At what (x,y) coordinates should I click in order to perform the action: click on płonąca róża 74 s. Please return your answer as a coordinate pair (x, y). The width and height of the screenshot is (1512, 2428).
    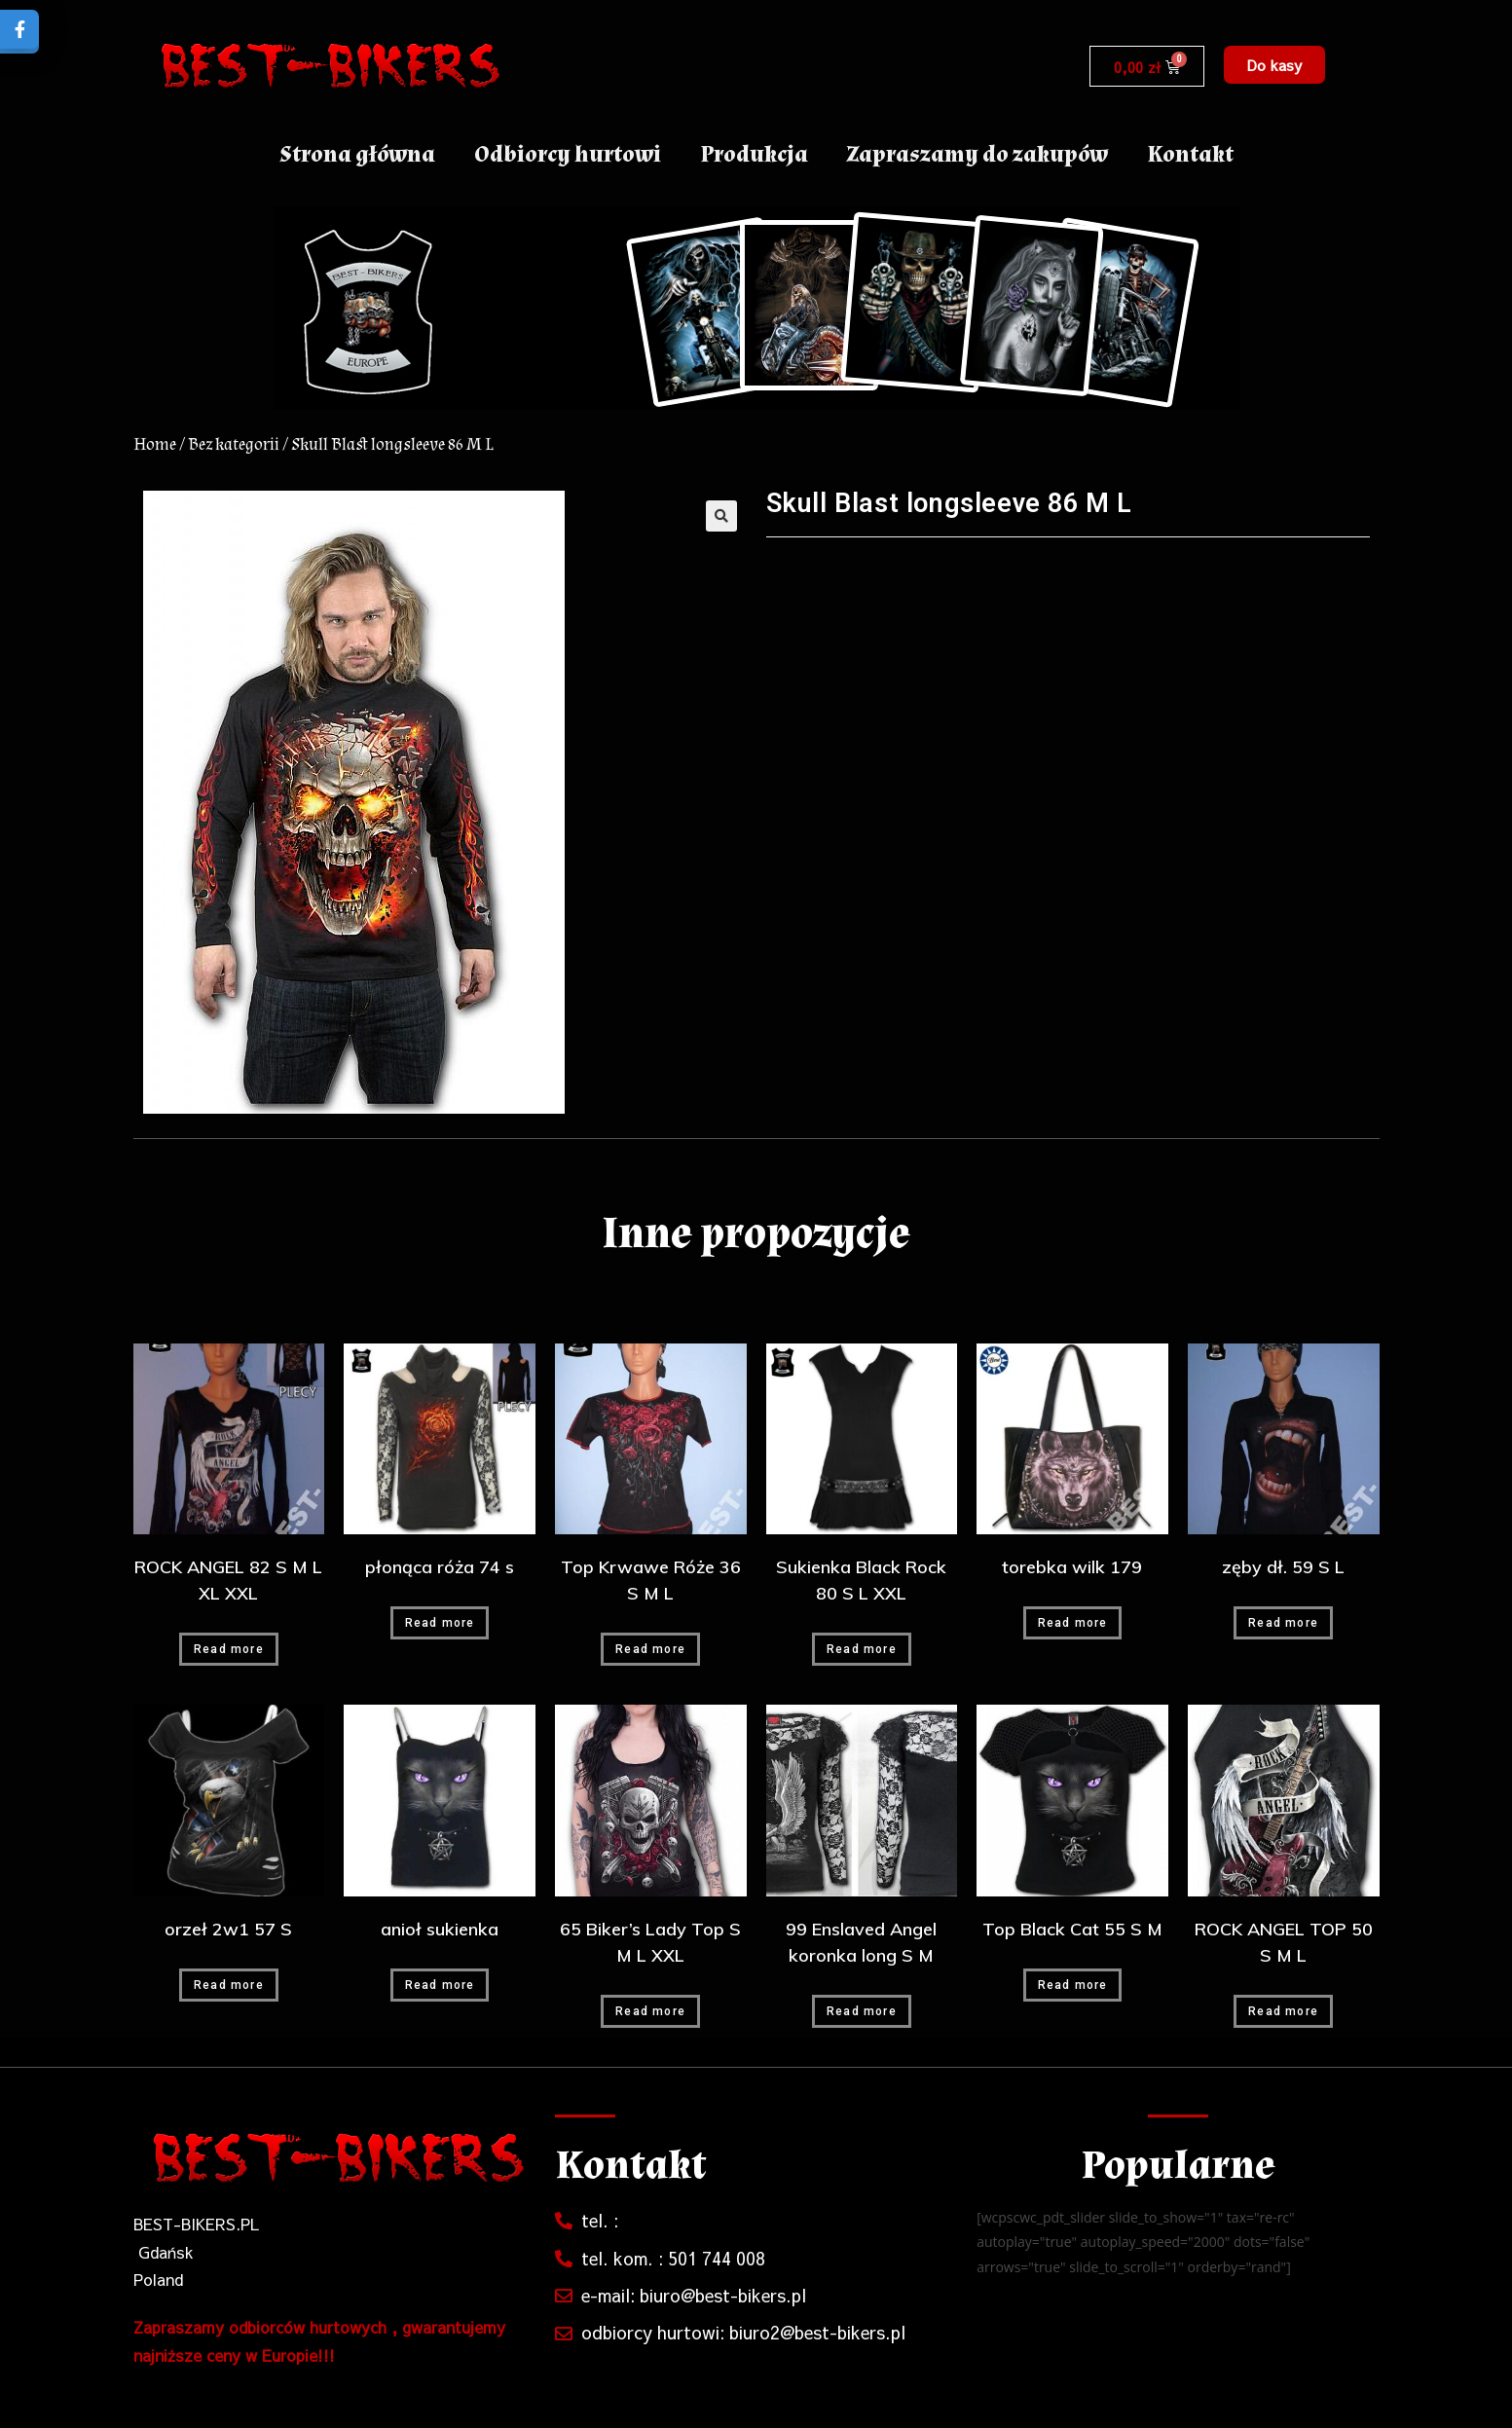
    Looking at the image, I should click on (439, 1567).